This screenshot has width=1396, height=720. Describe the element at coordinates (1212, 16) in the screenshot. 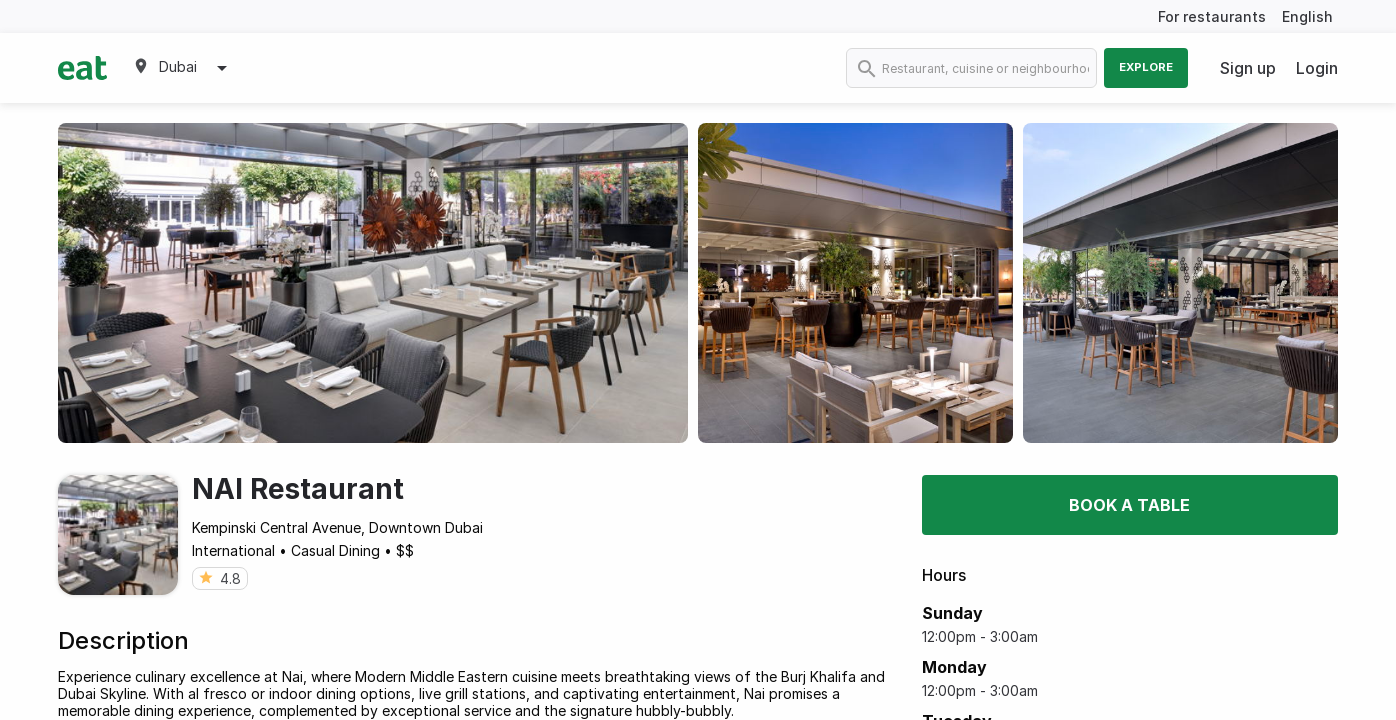

I see `For restaurants` at that location.